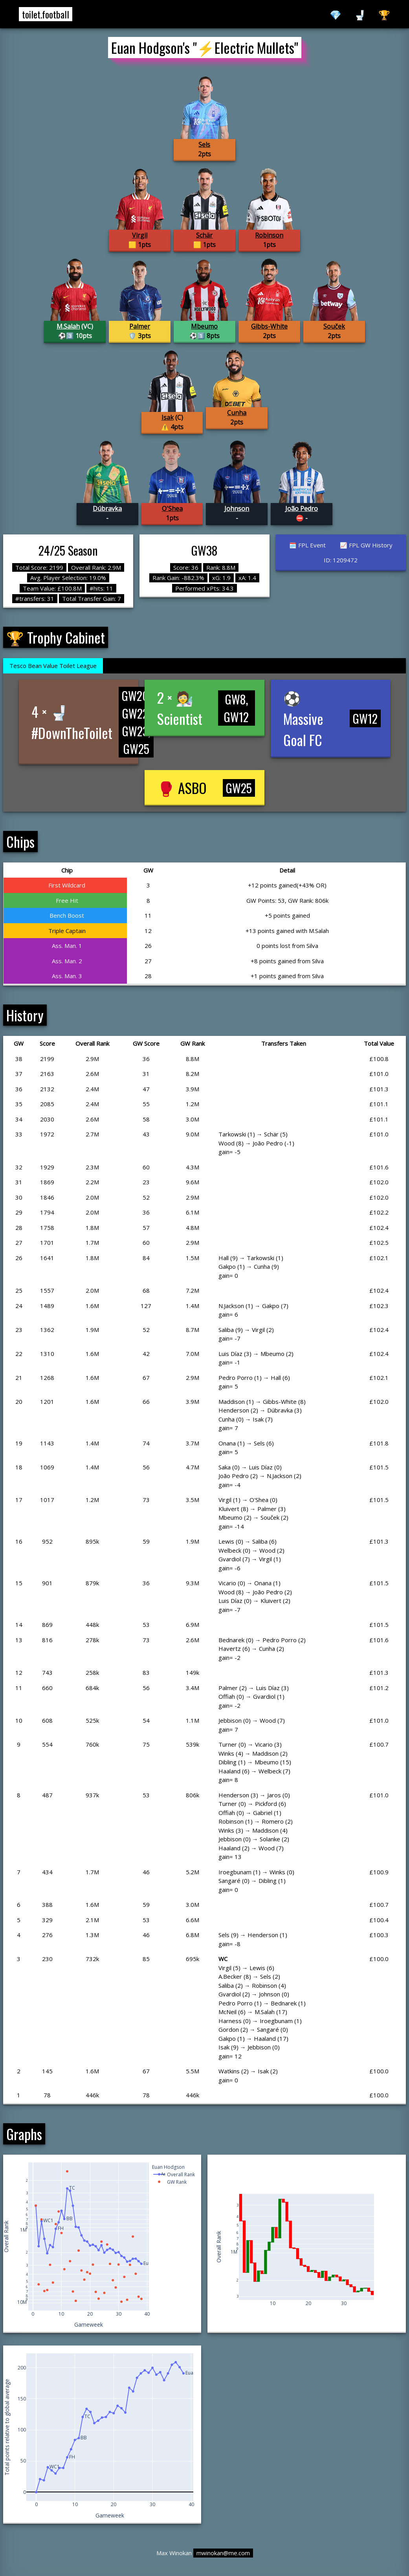 The image size is (409, 2576). I want to click on Isak, so click(167, 417).